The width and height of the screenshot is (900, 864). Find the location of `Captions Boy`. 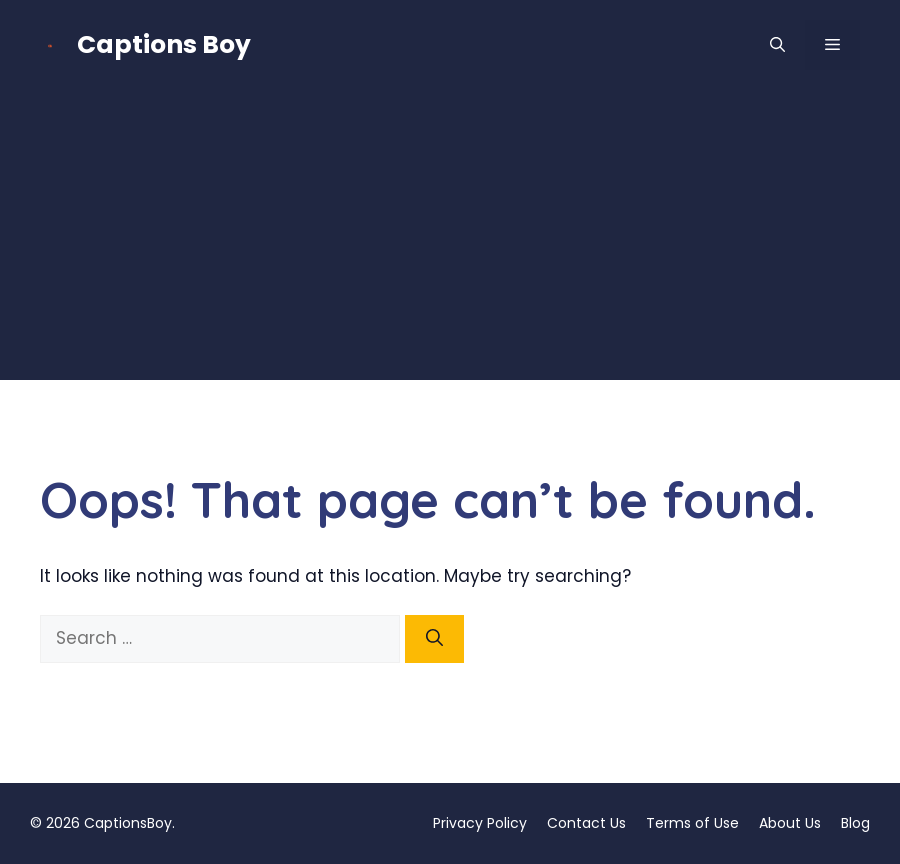

Captions Boy is located at coordinates (164, 44).